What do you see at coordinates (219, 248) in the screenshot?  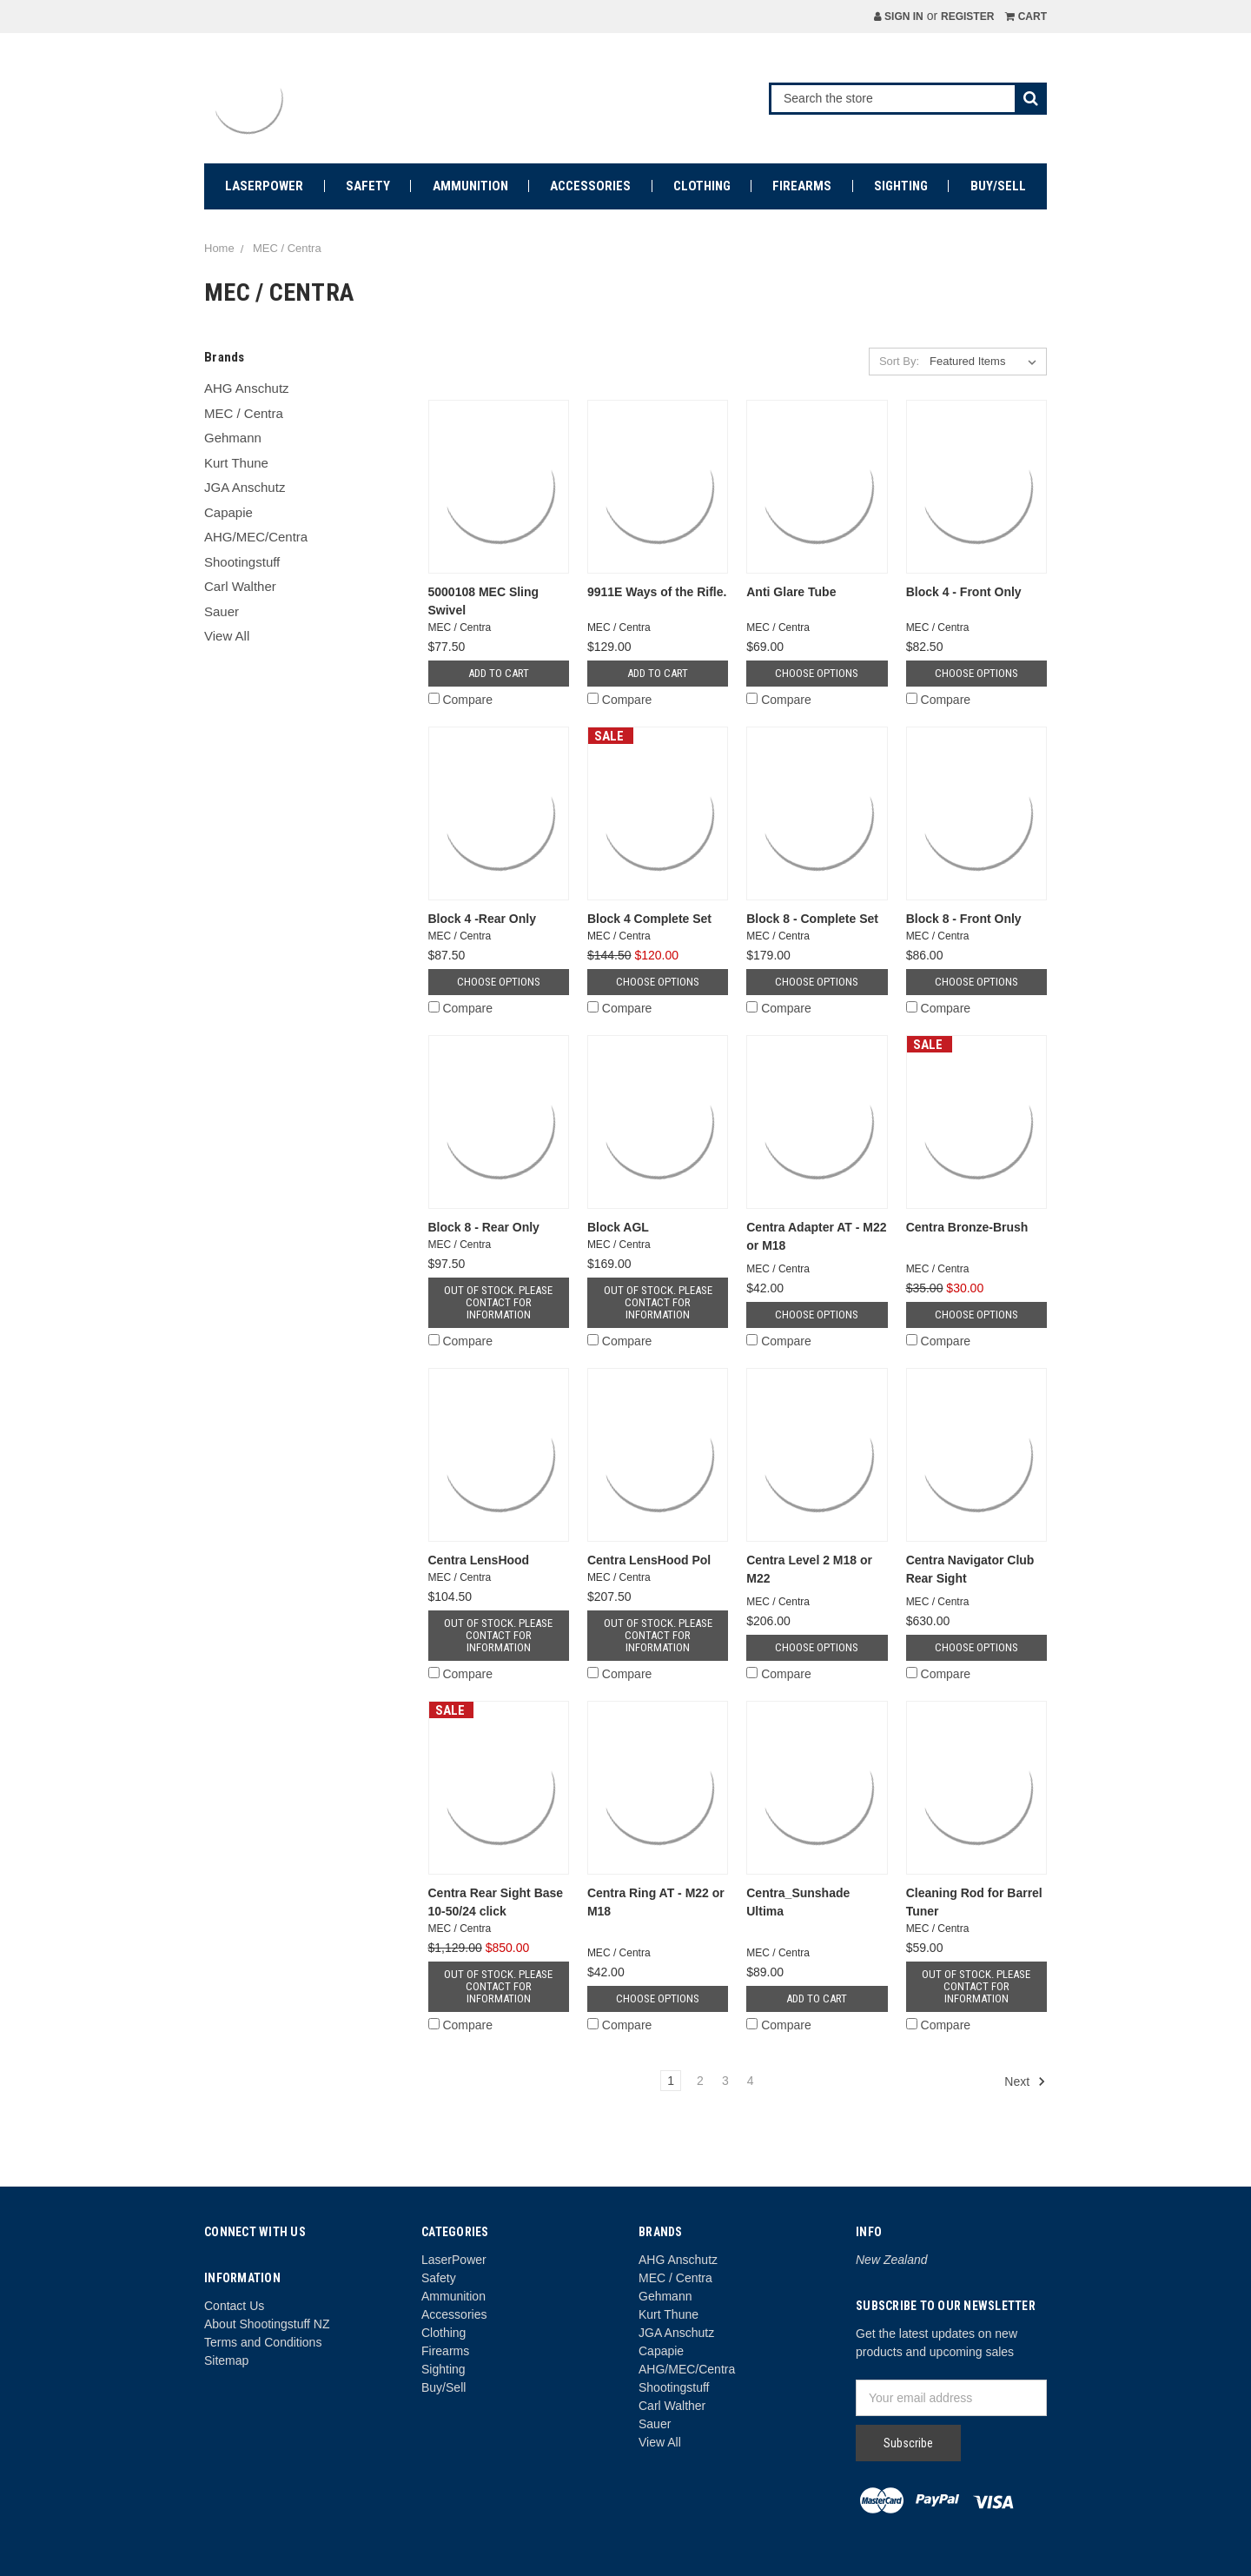 I see `Home` at bounding box center [219, 248].